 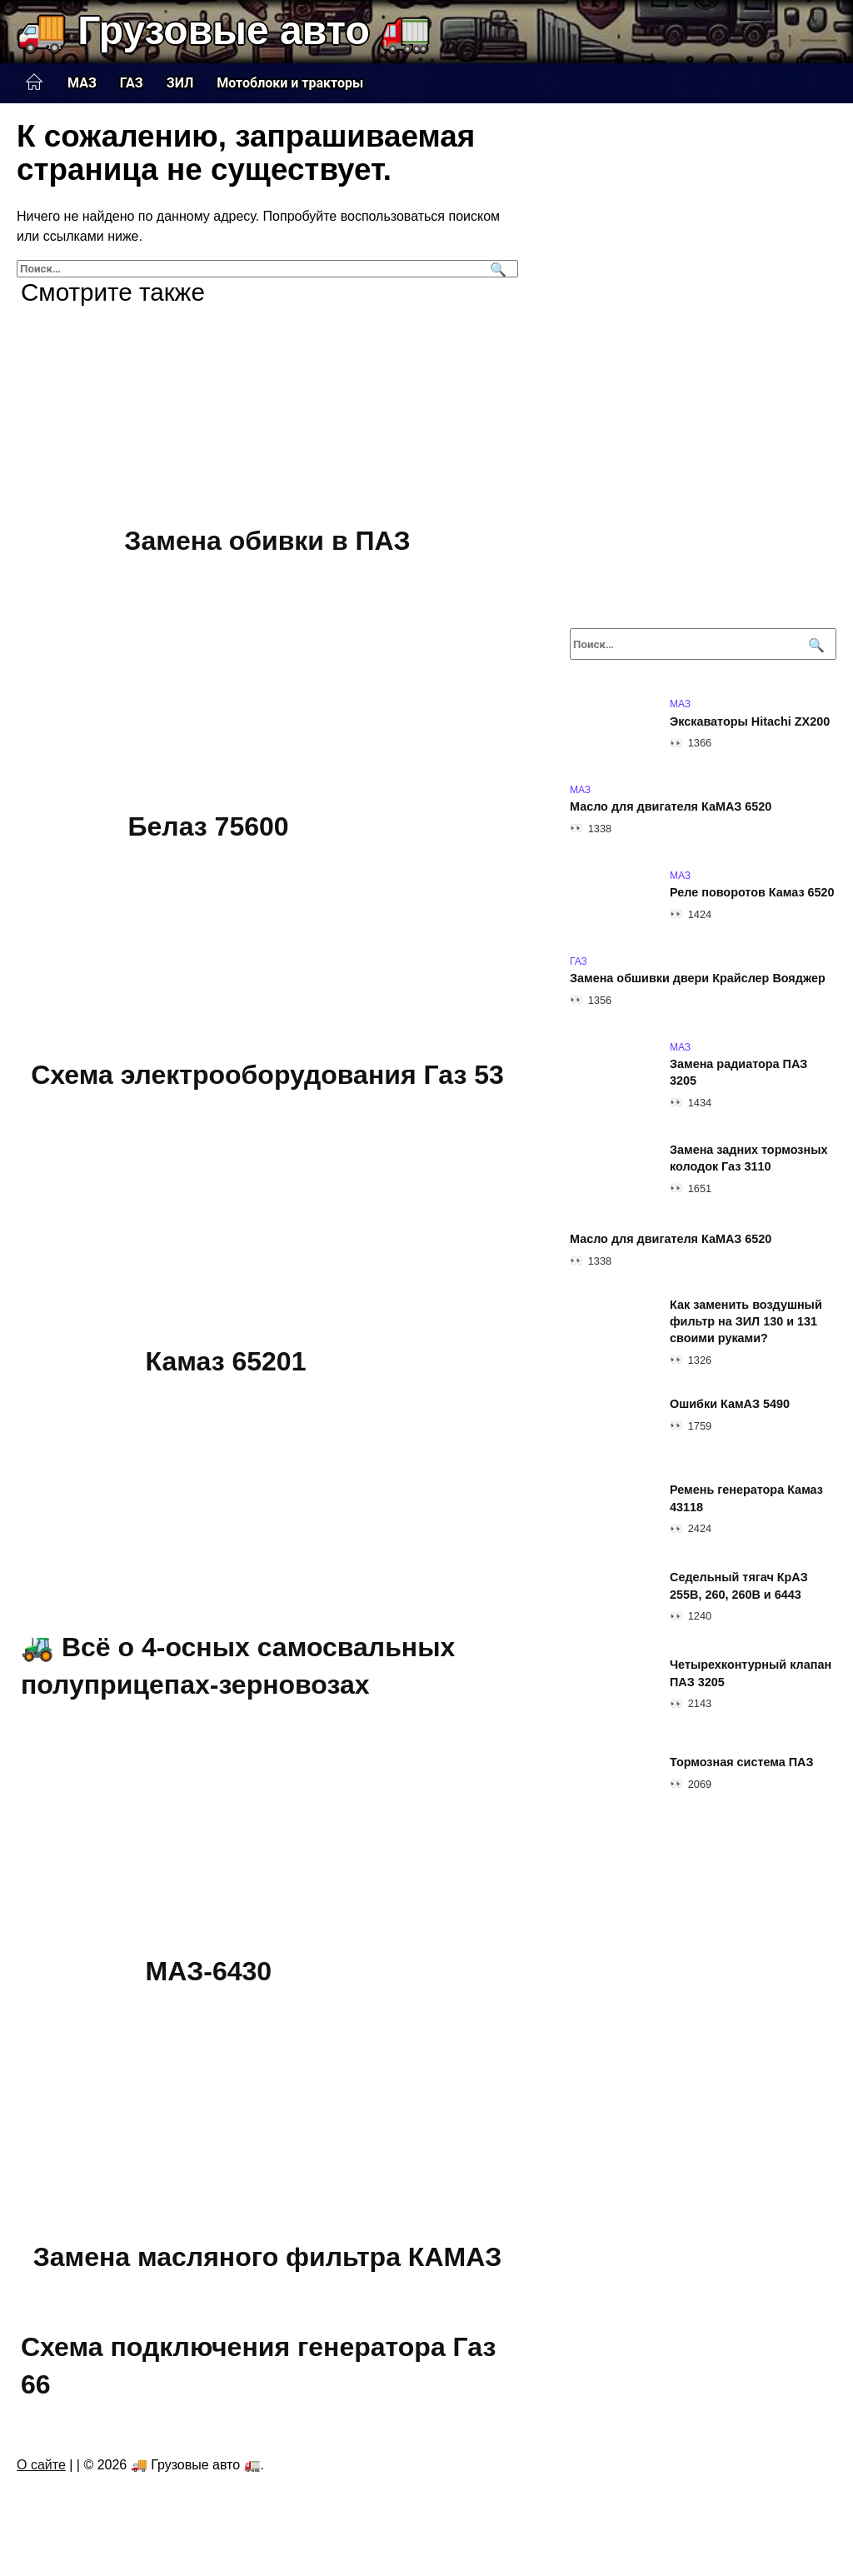 I want to click on Четырехконтурный клапан ПАЗ 3205, so click(x=750, y=1674).